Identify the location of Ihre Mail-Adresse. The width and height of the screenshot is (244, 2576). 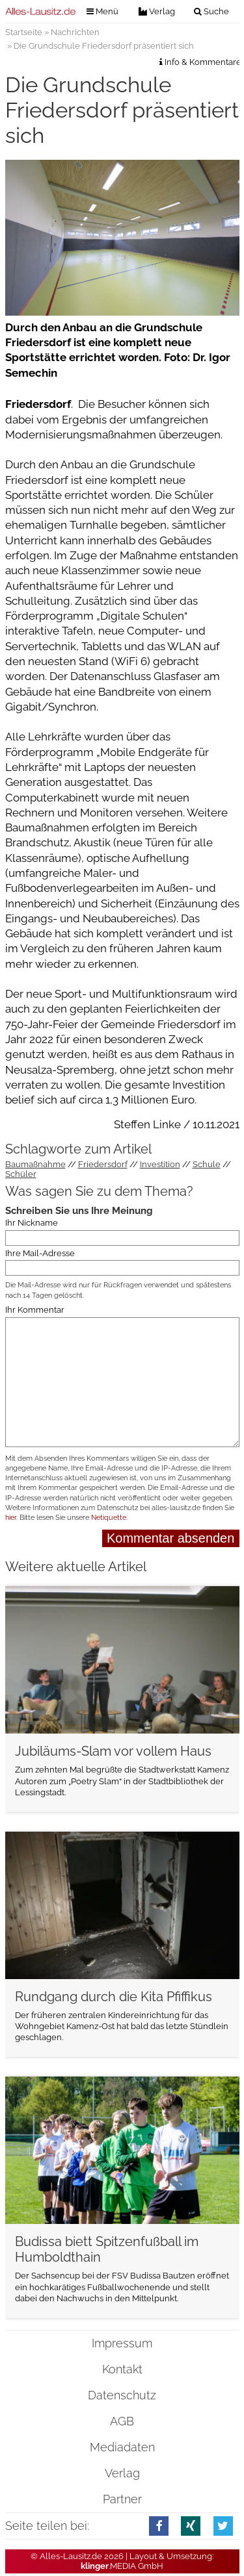
(40, 1252).